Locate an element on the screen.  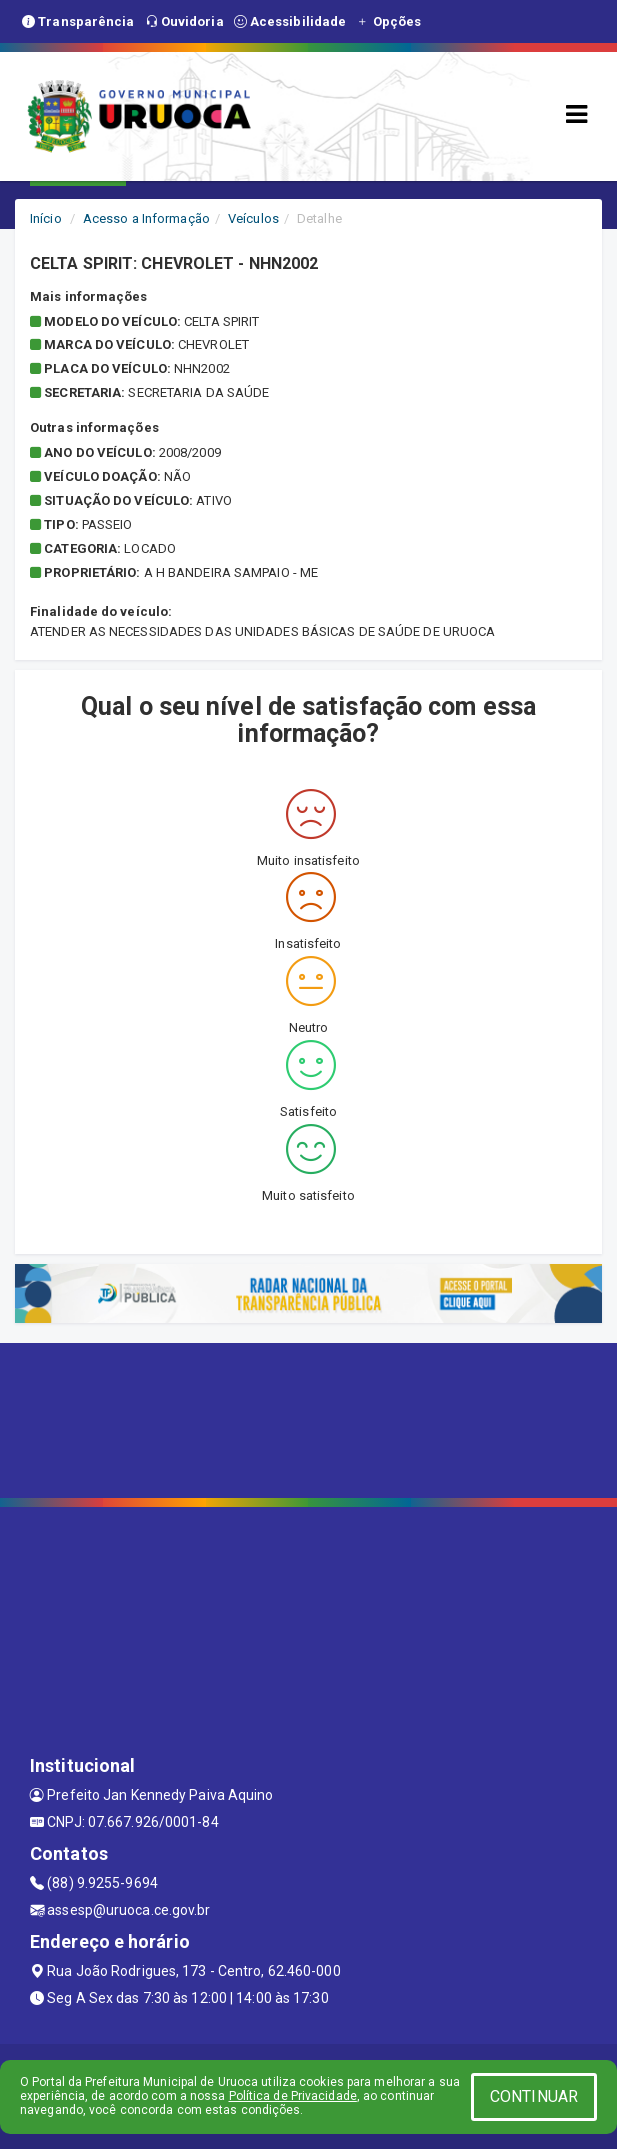
Início is located at coordinates (46, 218).